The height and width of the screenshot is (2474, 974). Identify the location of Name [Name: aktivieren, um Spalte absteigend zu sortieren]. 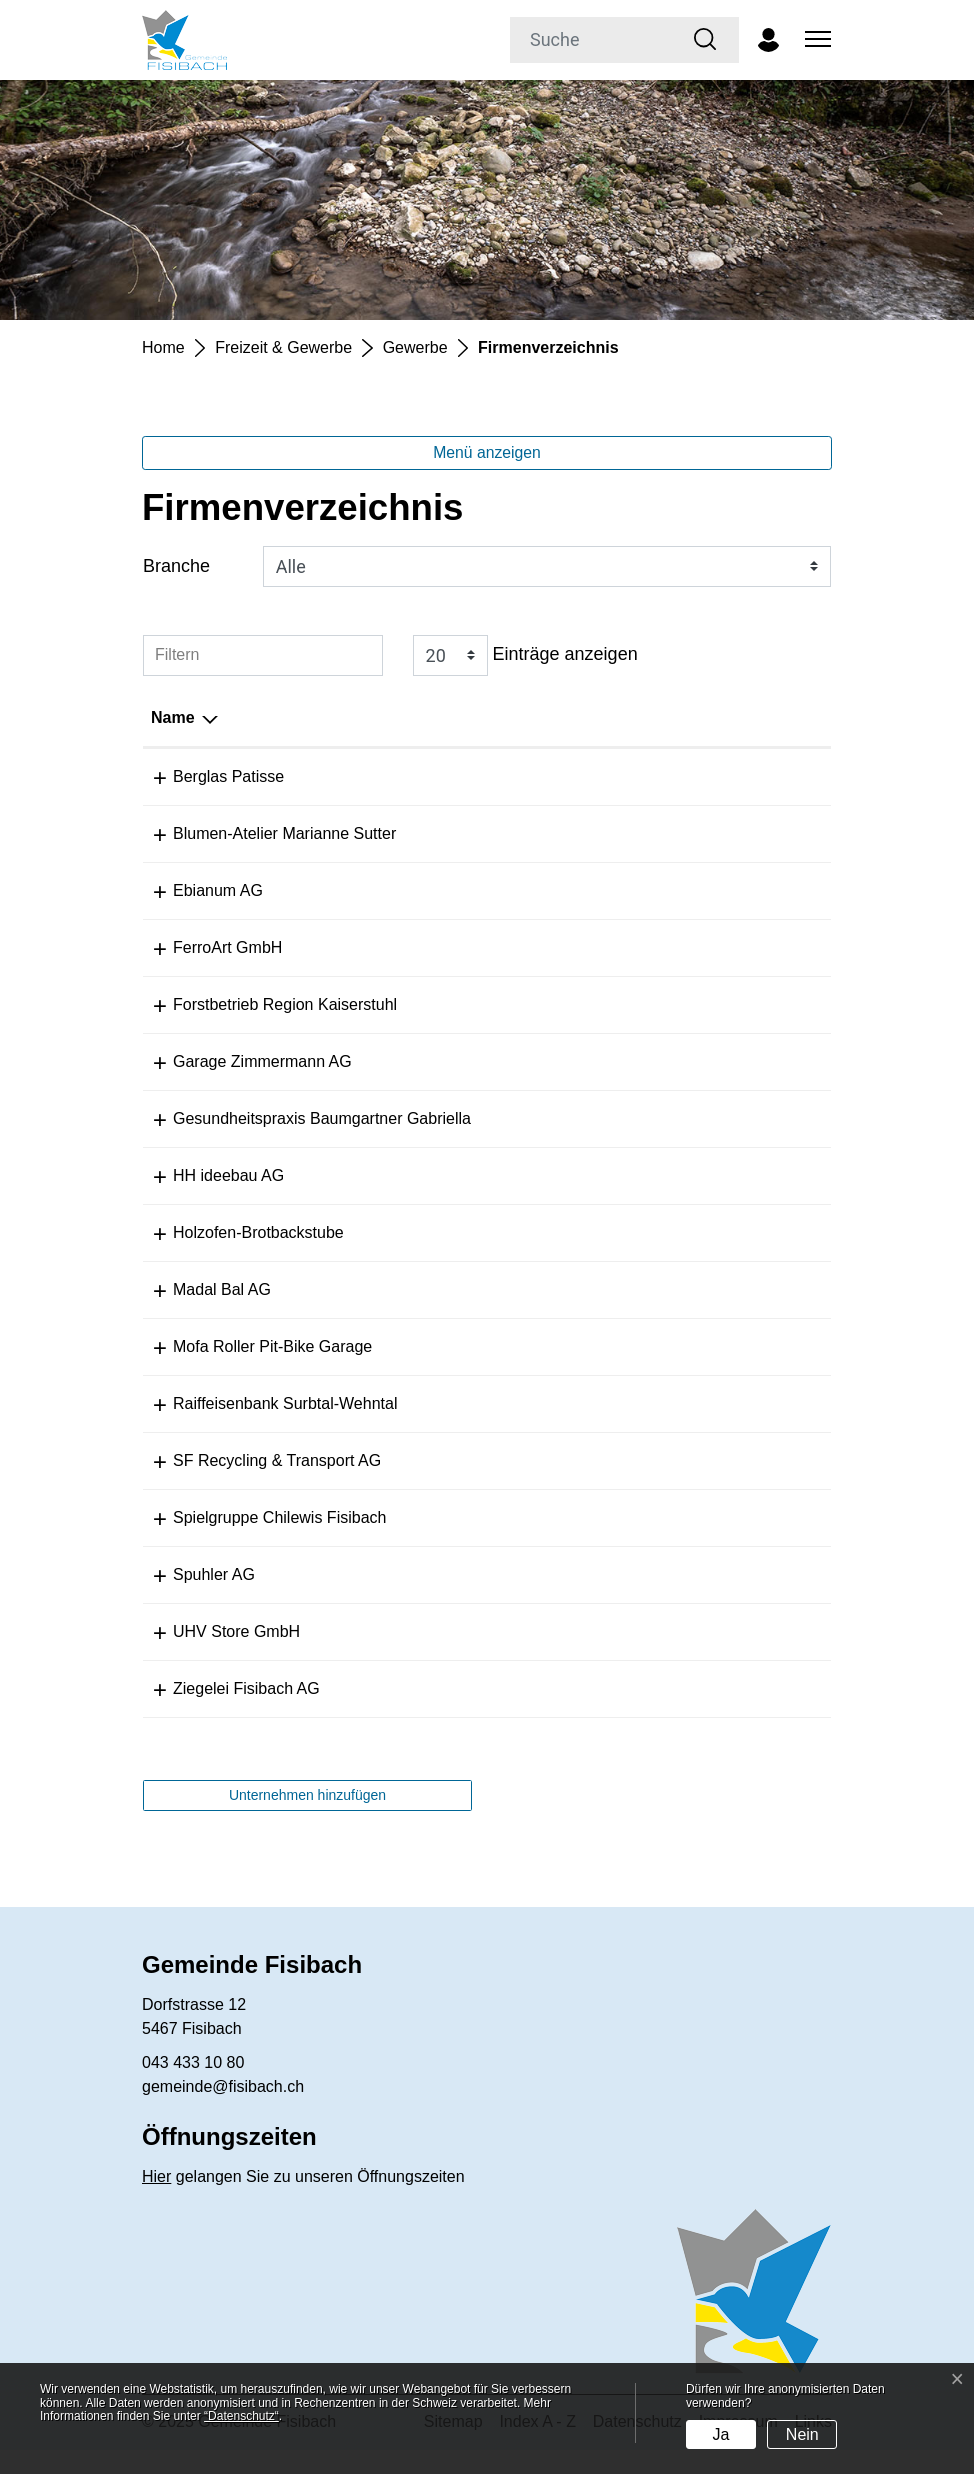
(173, 717).